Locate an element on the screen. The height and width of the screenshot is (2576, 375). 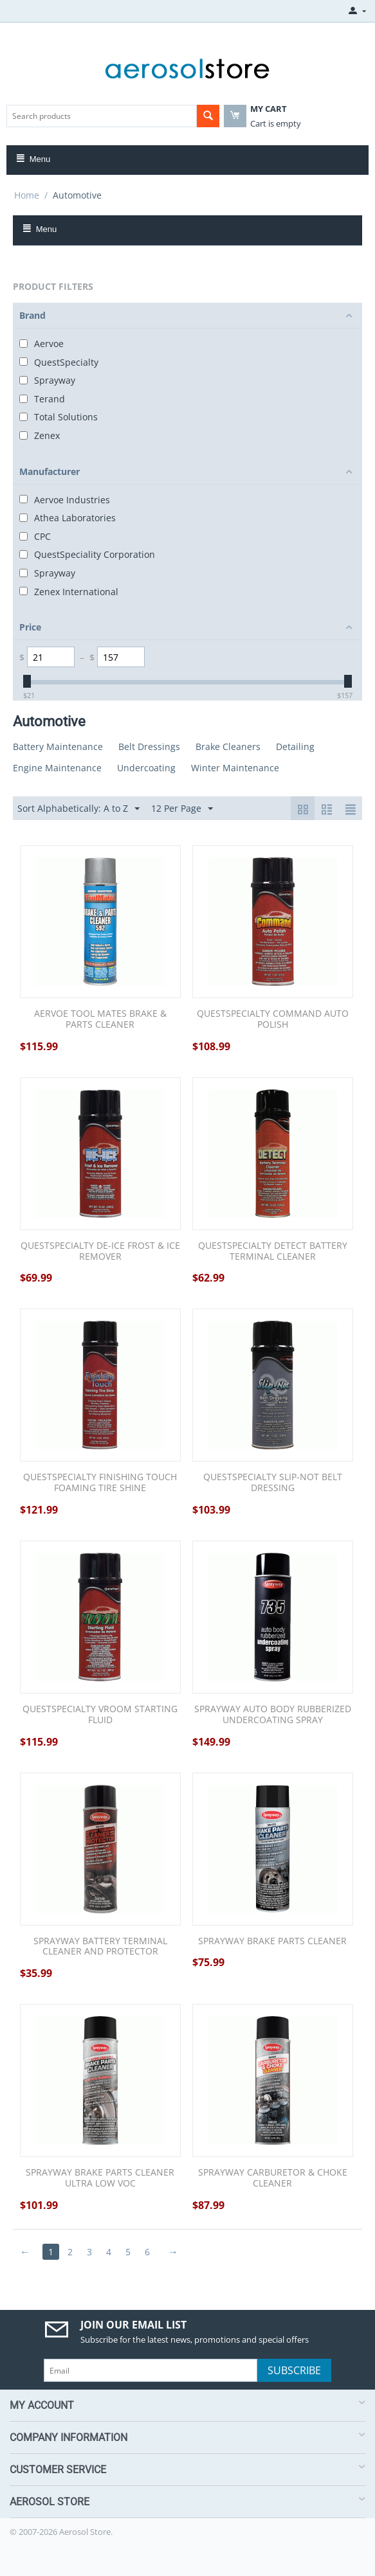
Sort Alphabetically: A to Z is located at coordinates (78, 809).